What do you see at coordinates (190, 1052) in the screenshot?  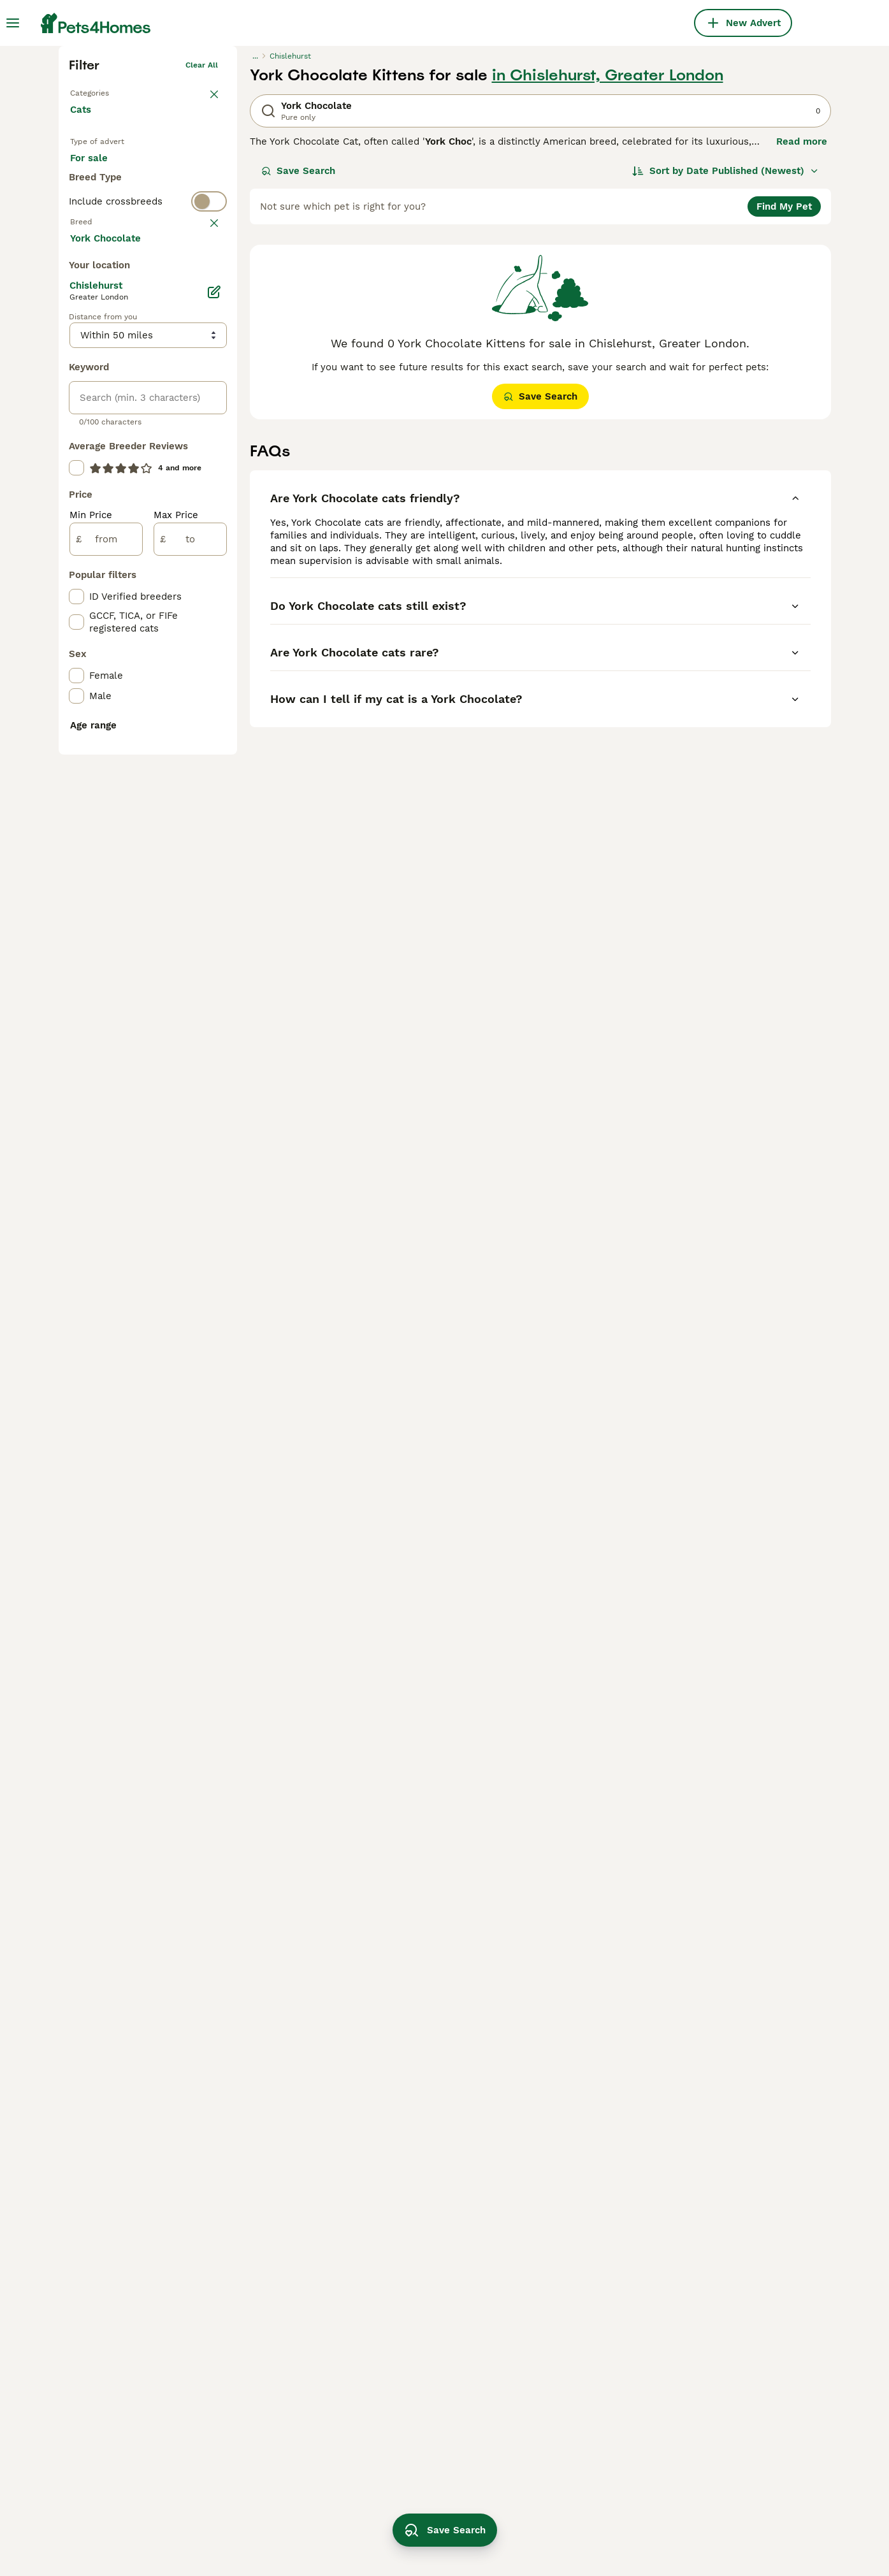 I see `[to]` at bounding box center [190, 1052].